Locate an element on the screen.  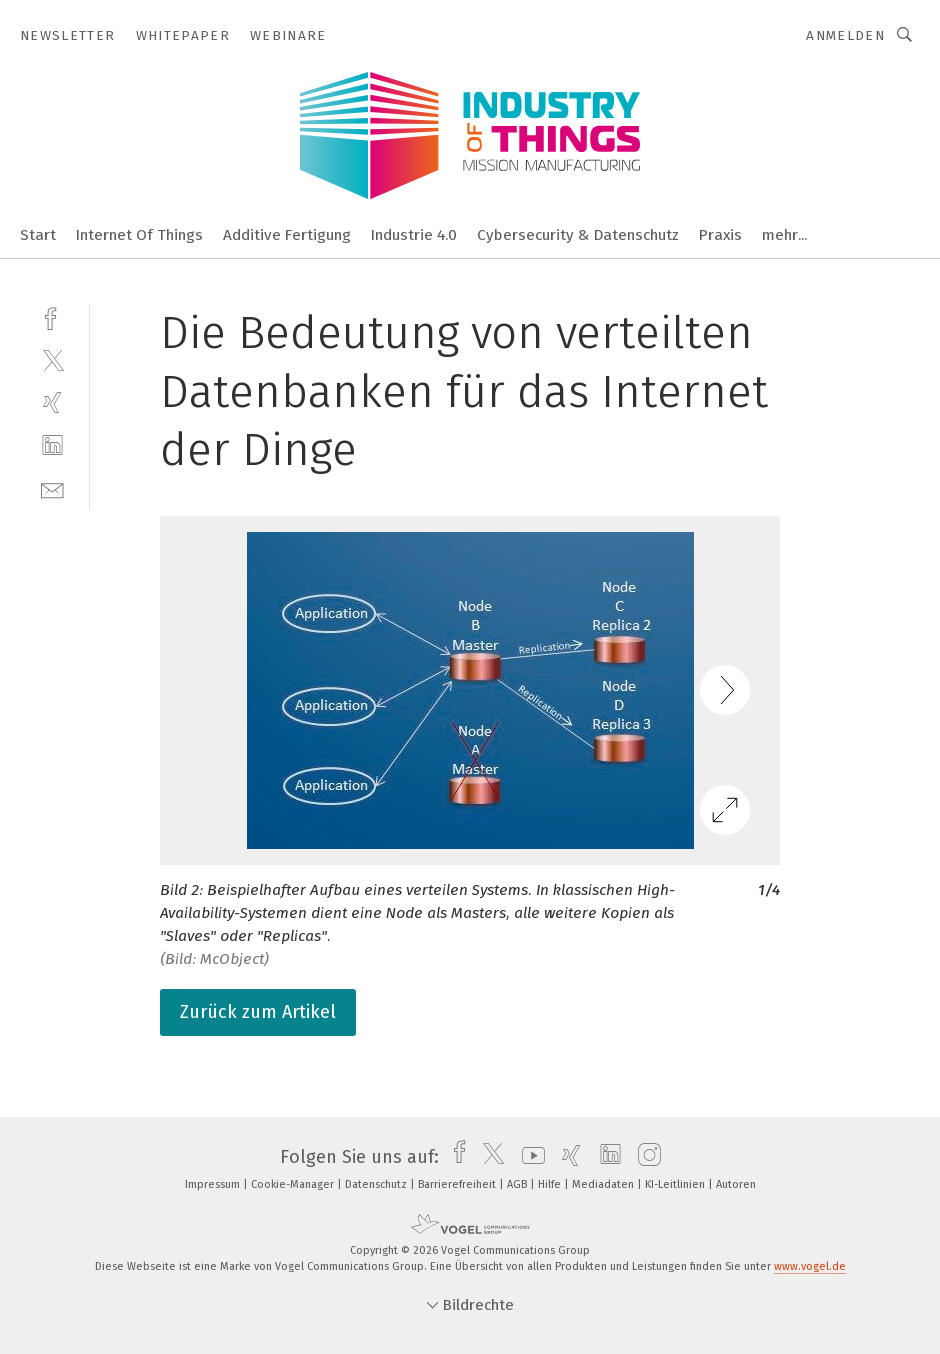
[twitter] is located at coordinates (52, 359).